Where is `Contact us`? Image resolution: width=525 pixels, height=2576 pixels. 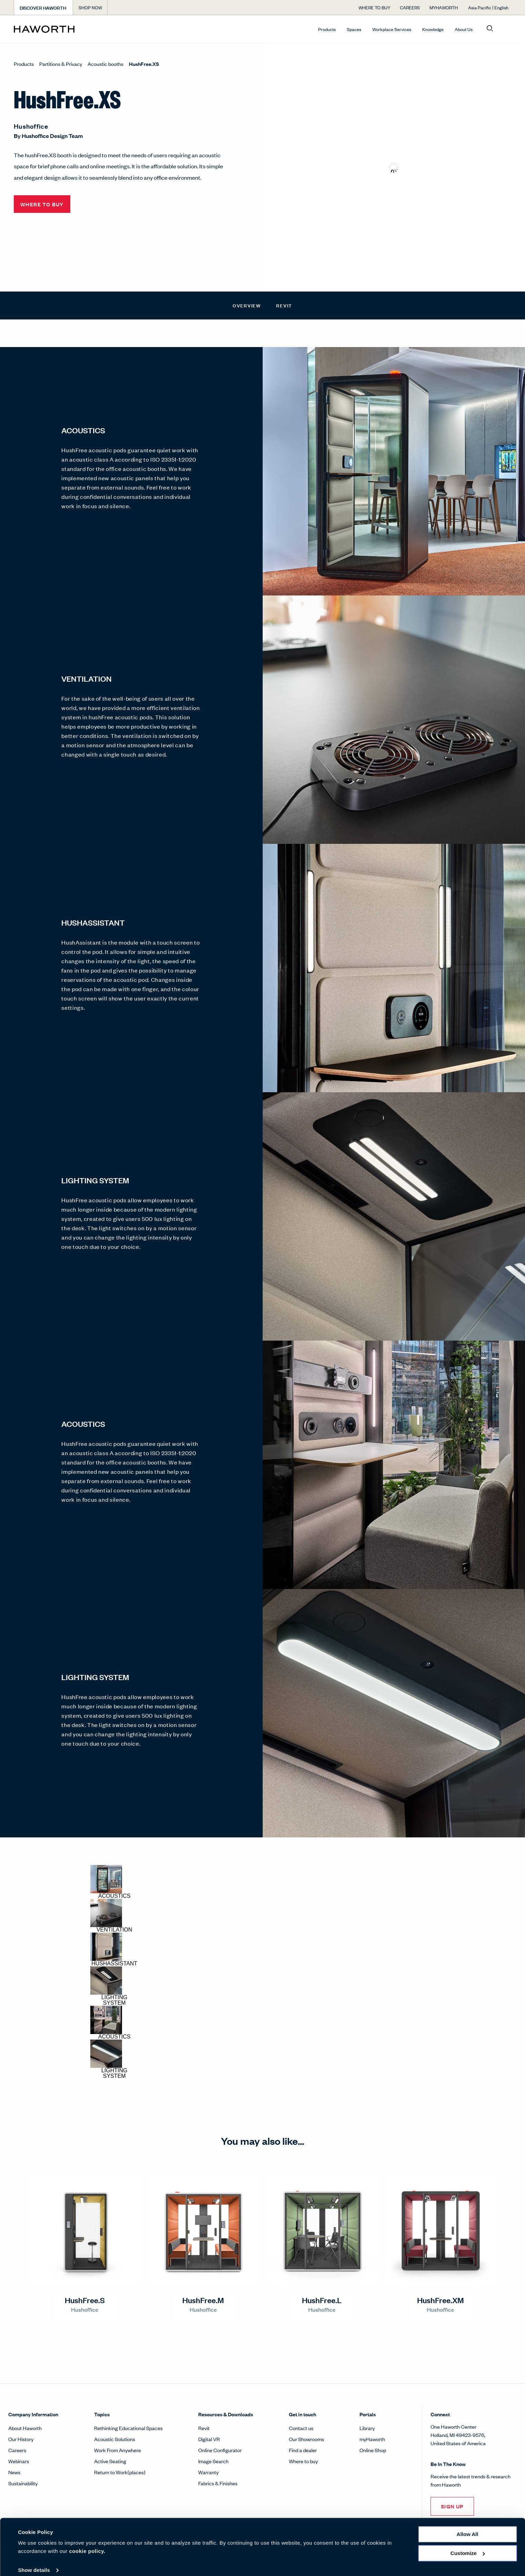 Contact us is located at coordinates (301, 2427).